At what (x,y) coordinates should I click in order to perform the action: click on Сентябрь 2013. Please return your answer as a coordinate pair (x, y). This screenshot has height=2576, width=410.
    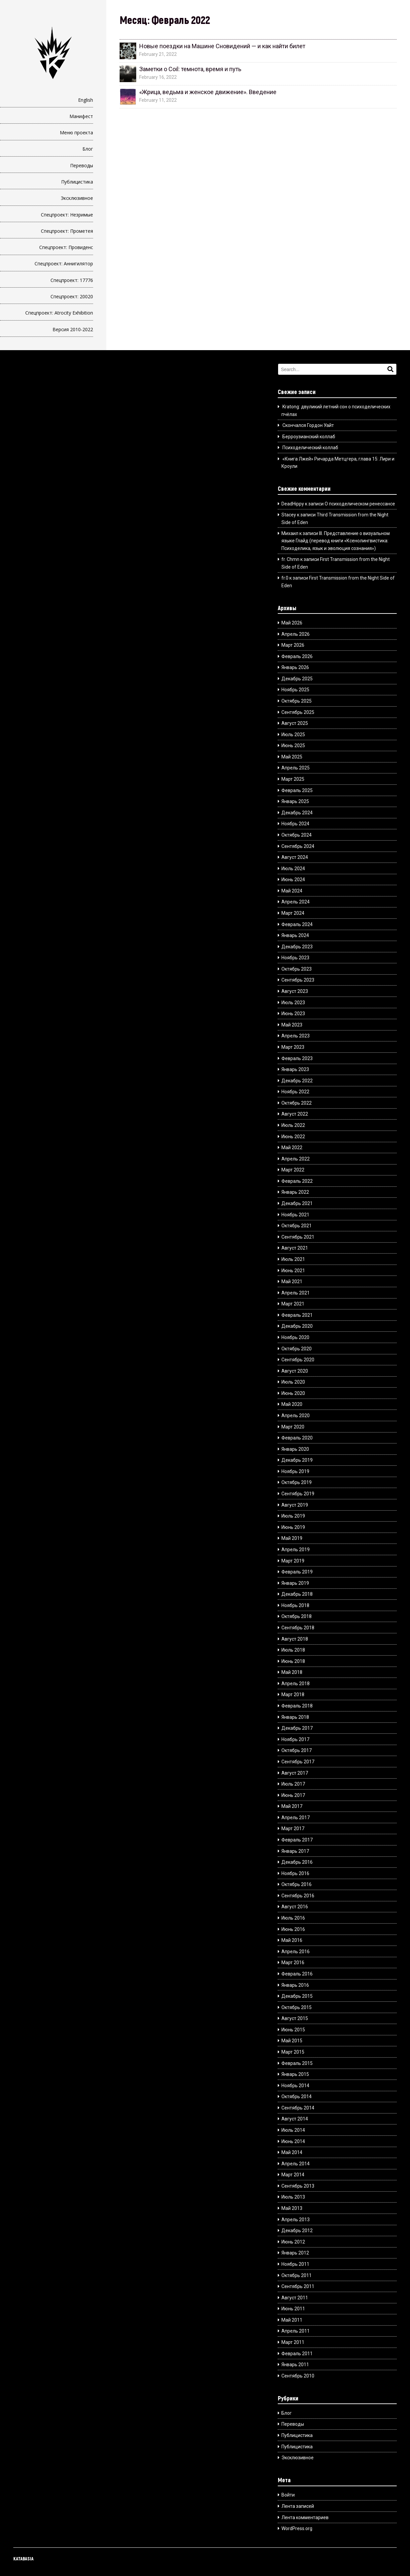
    Looking at the image, I should click on (297, 2186).